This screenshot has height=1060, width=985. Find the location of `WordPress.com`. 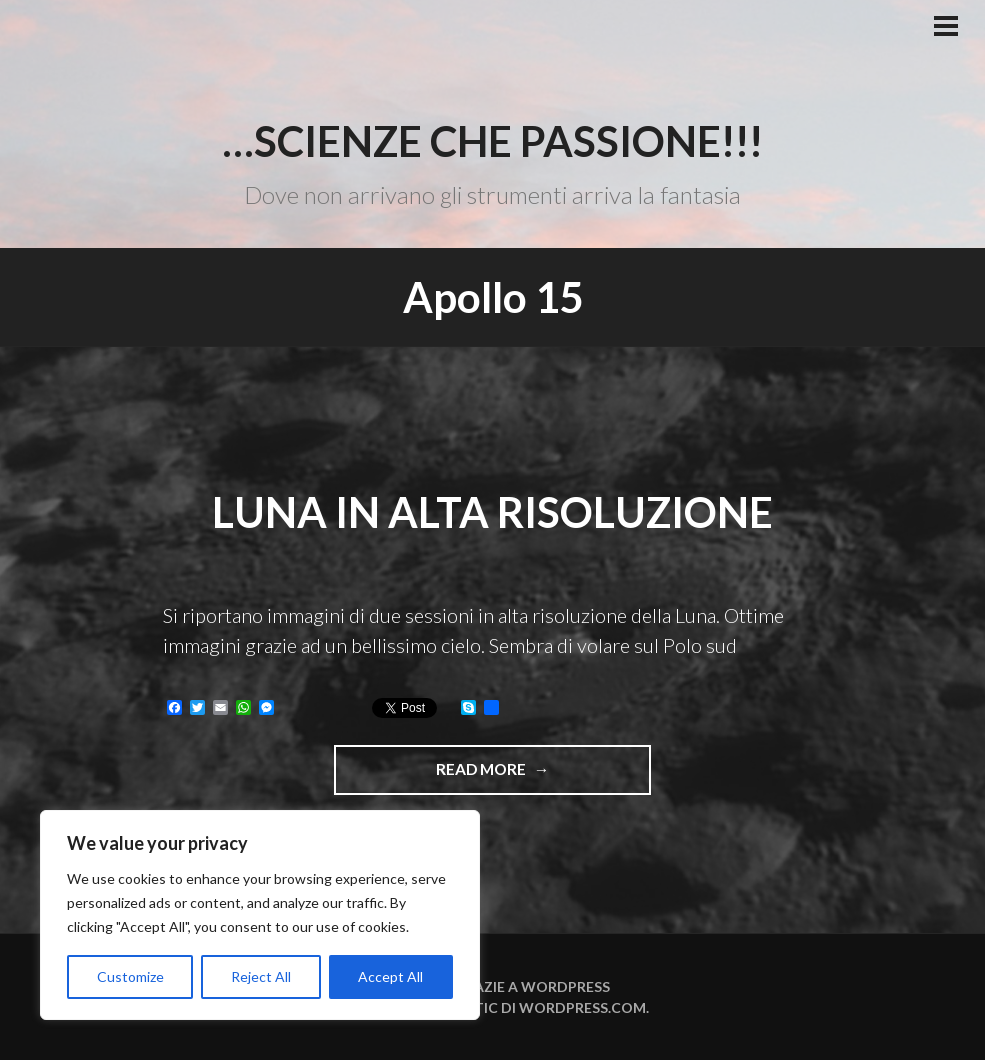

WordPress.com is located at coordinates (582, 1007).